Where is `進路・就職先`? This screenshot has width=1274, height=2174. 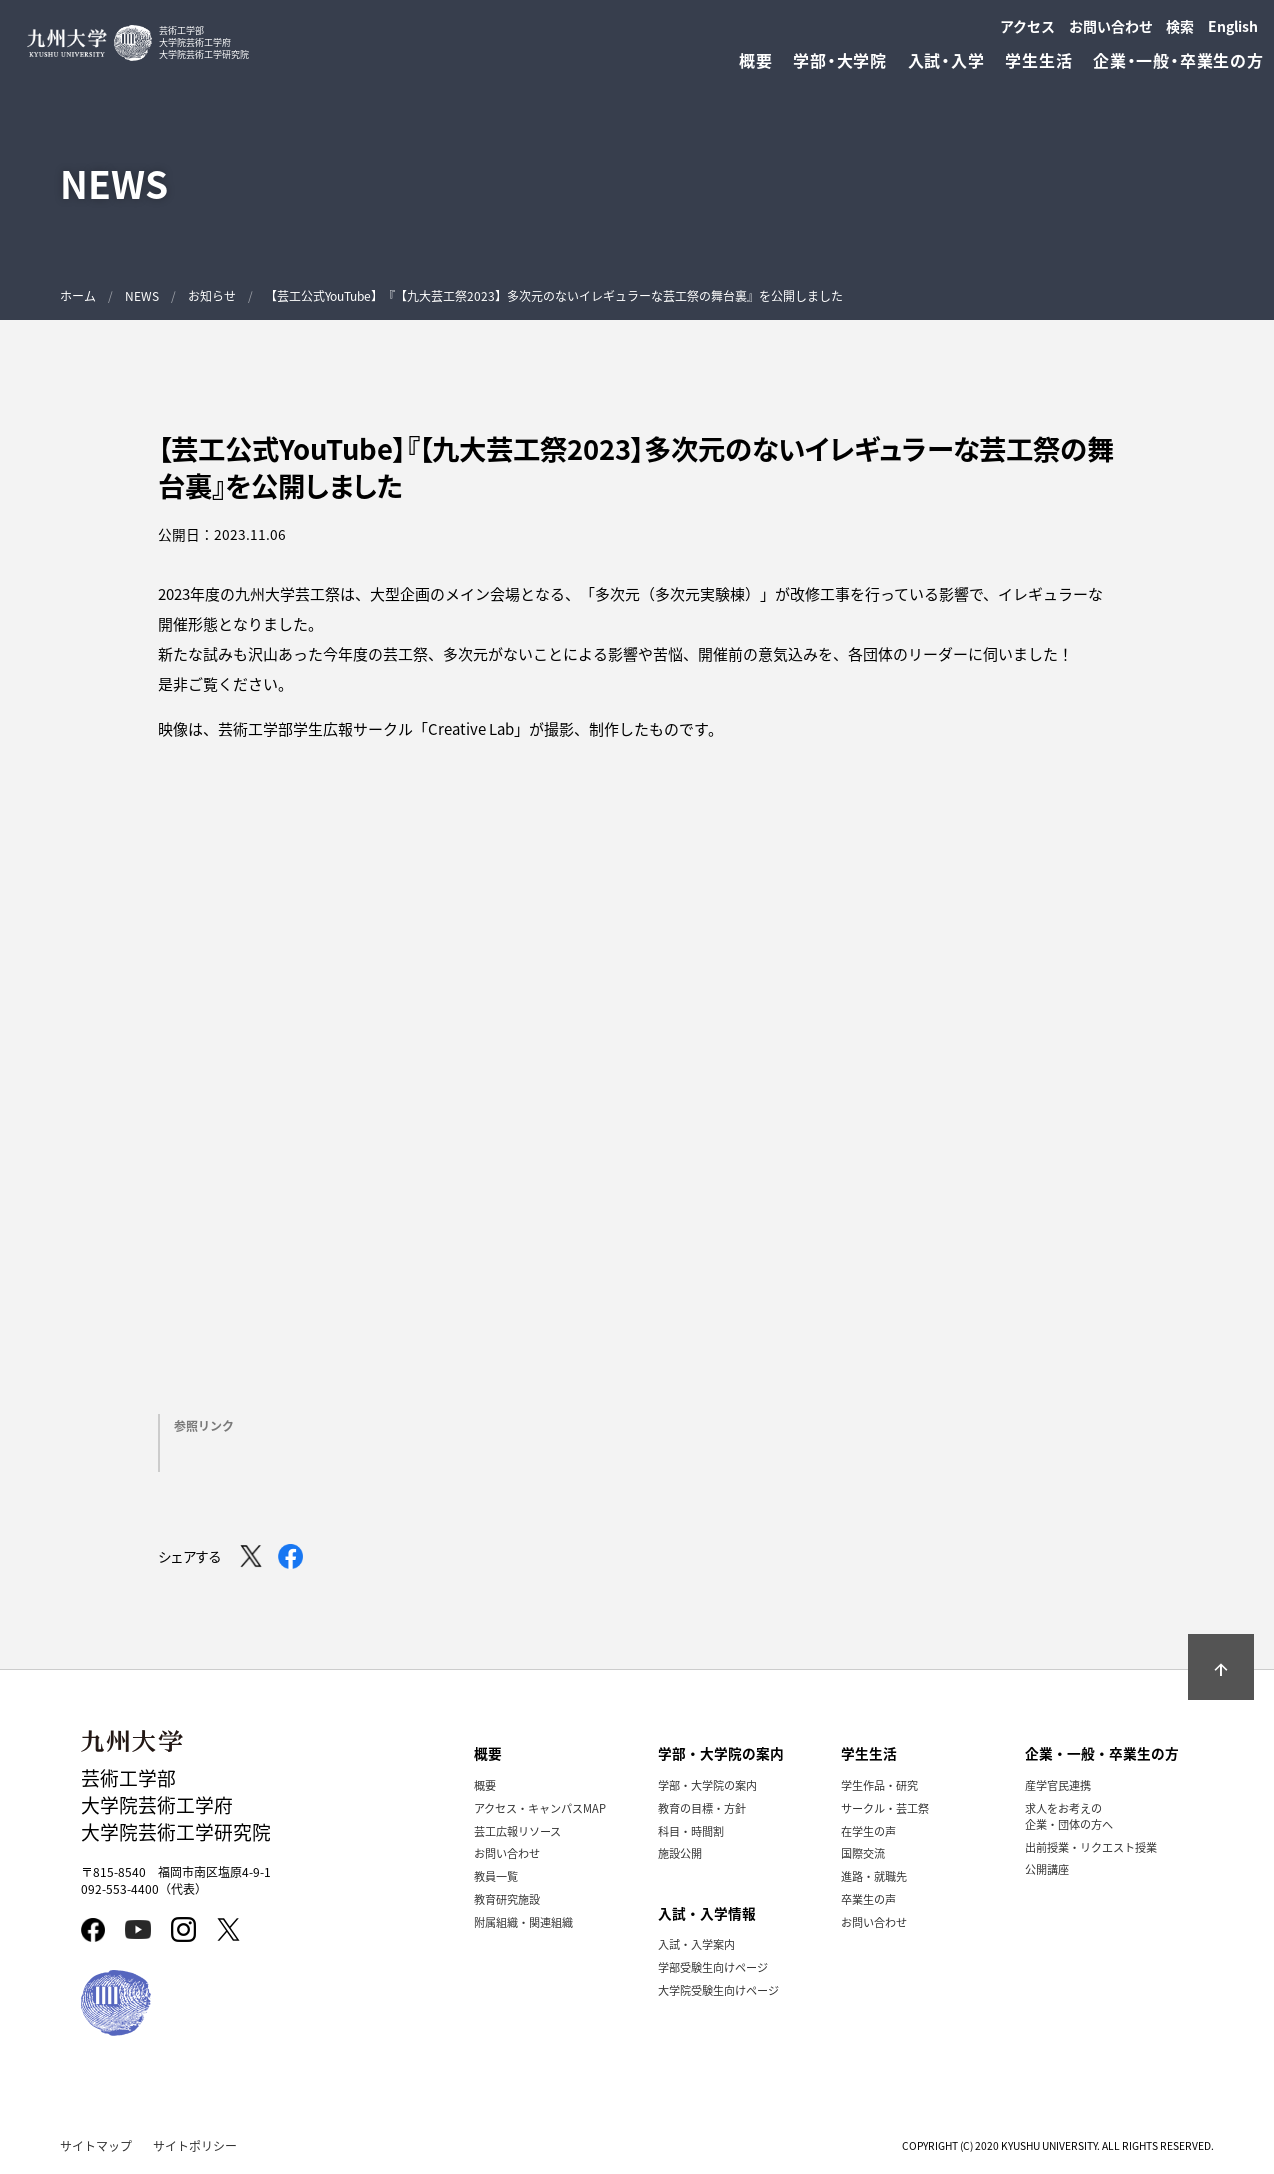
進路・就職先 is located at coordinates (874, 1876).